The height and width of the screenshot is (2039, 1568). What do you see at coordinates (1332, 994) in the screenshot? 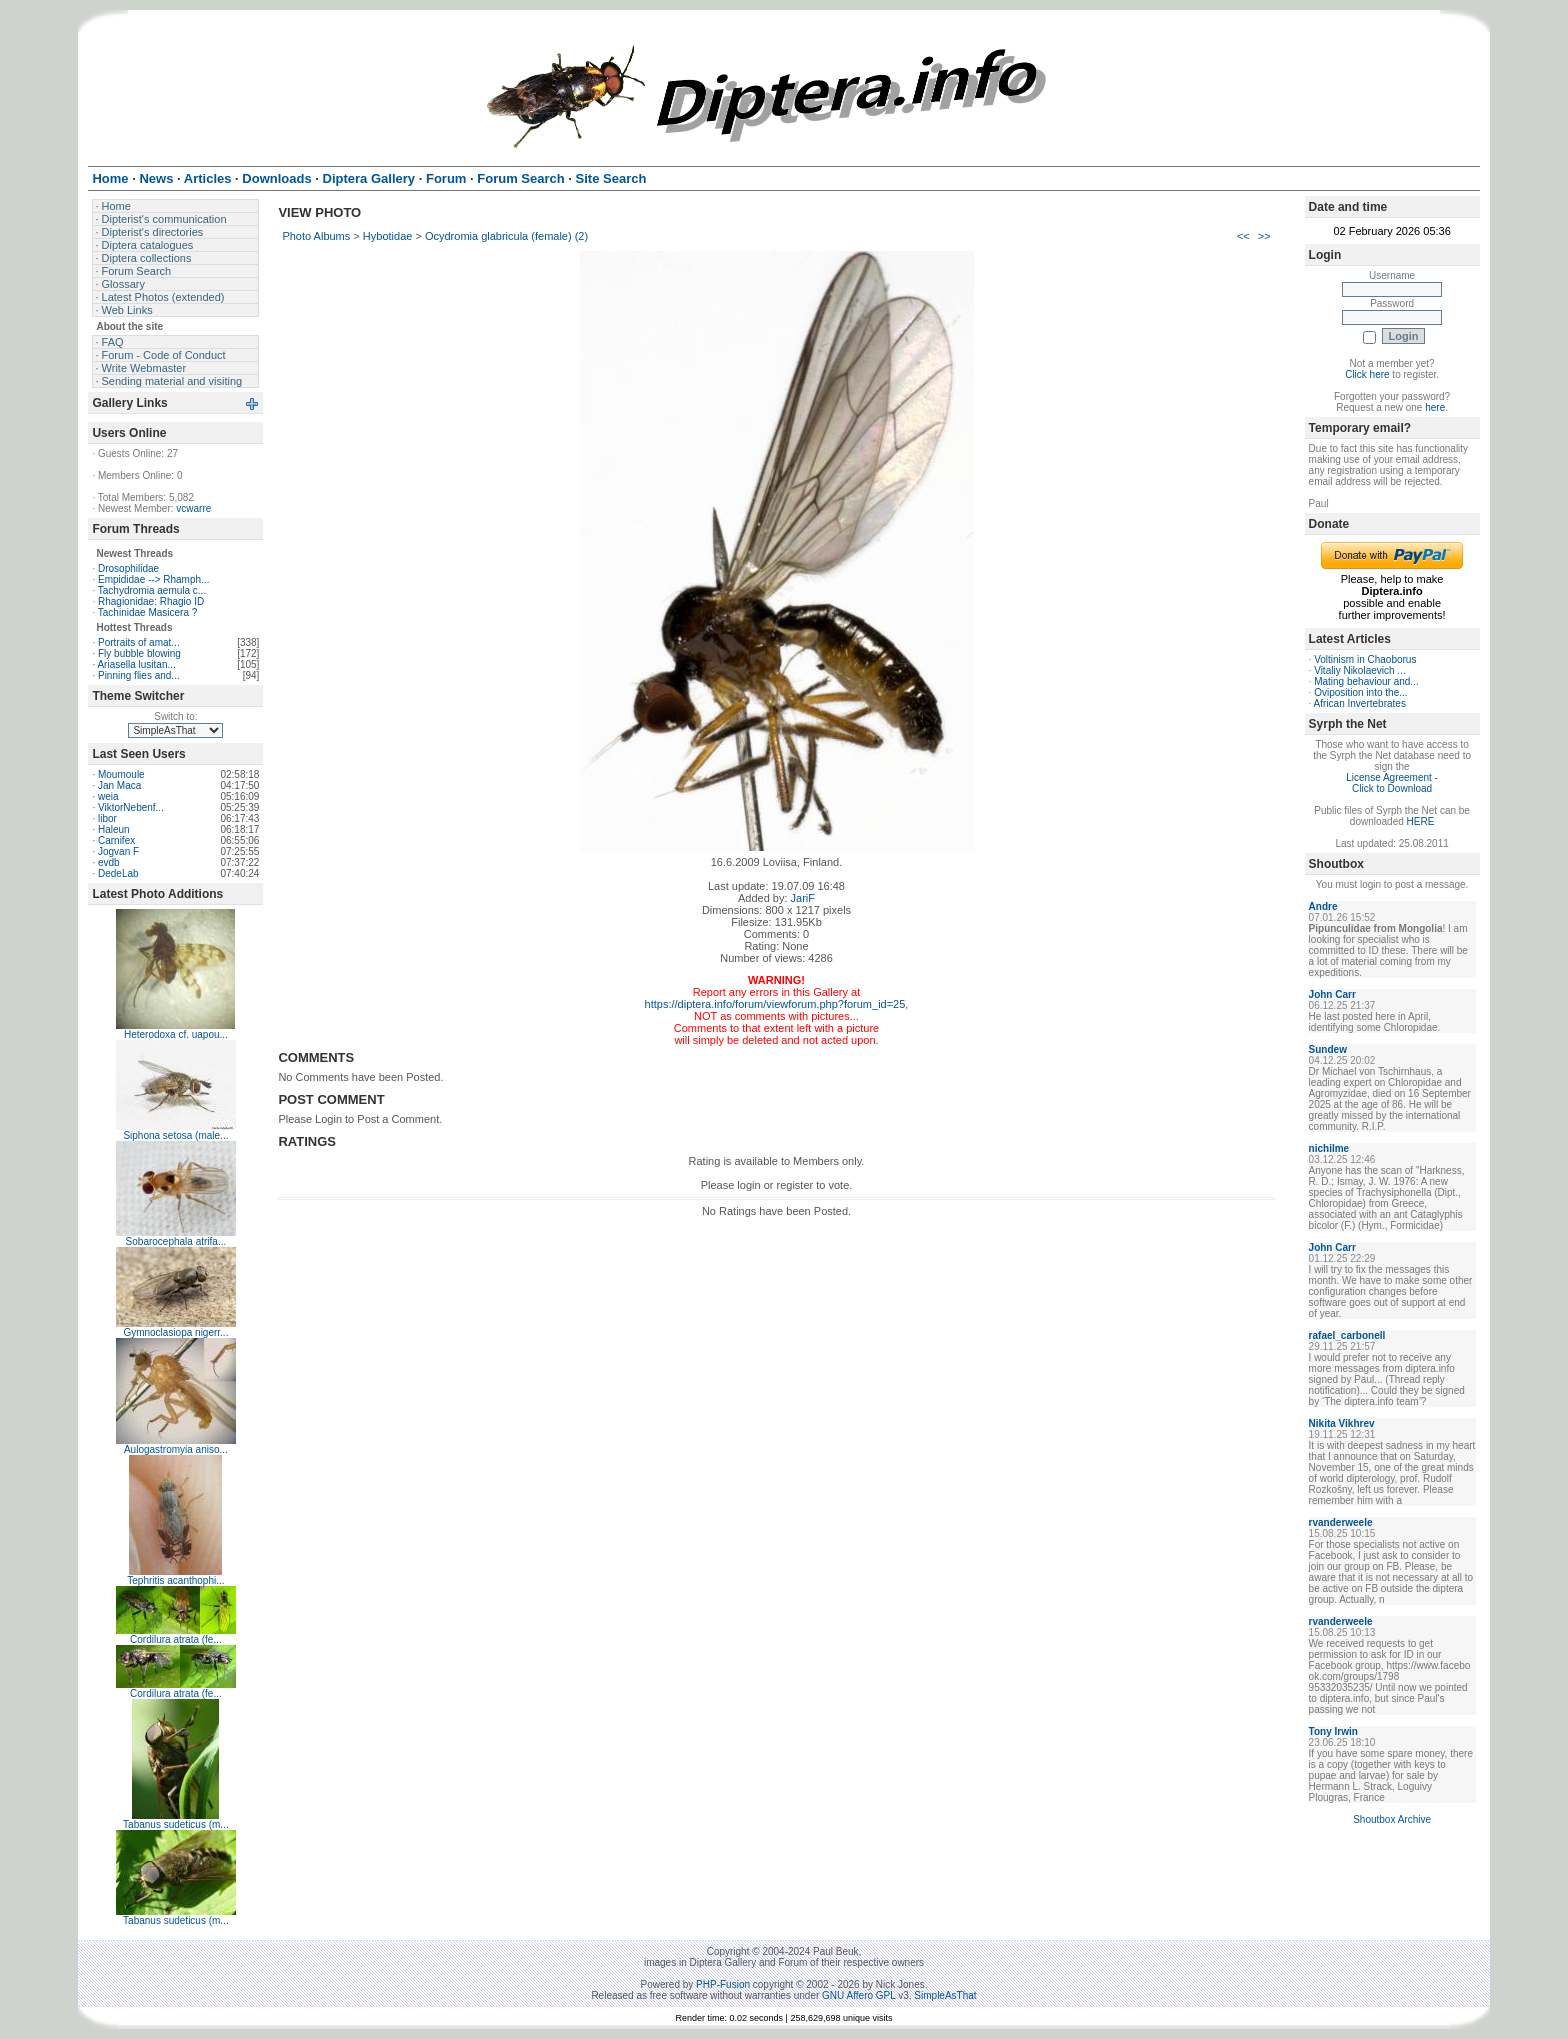
I see `John Carr` at bounding box center [1332, 994].